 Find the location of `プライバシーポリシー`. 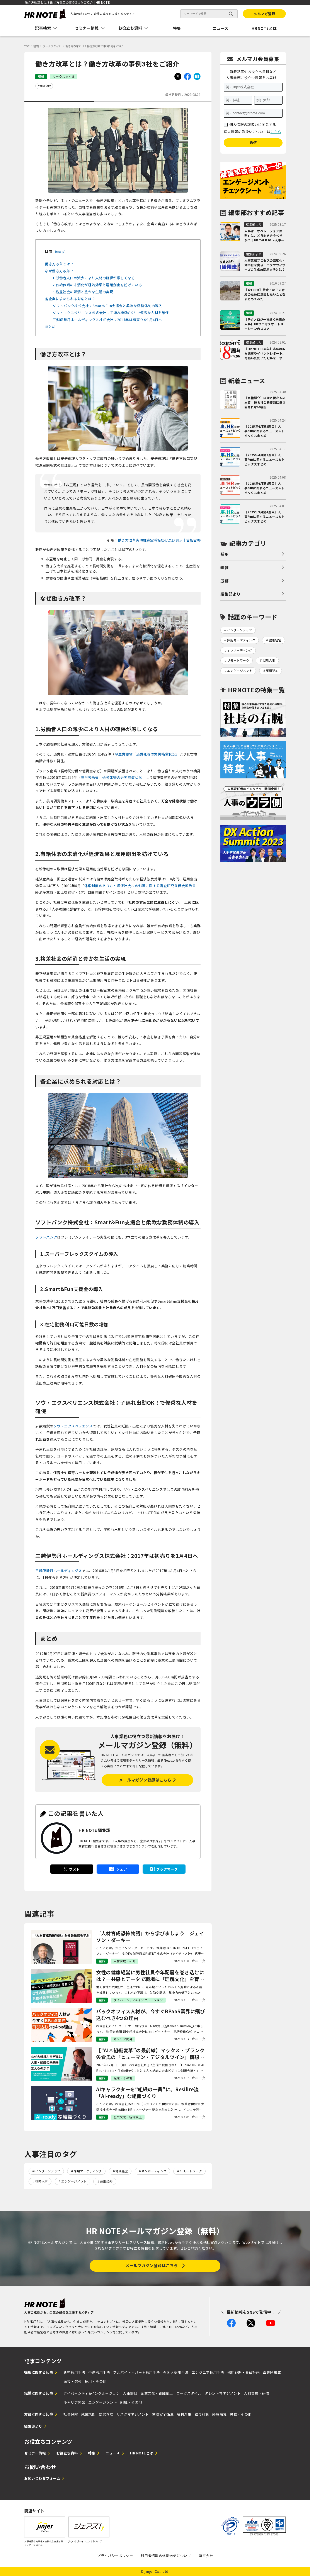

プライバシーポリシー is located at coordinates (115, 2555).